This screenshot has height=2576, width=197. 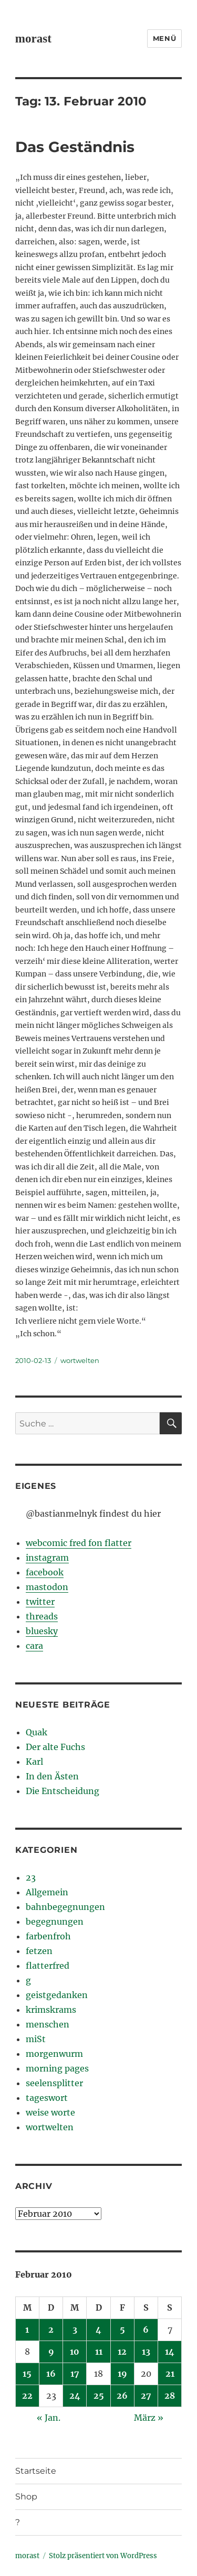 What do you see at coordinates (146, 2395) in the screenshot?
I see `27 [Beiträge veröffentlicht am 27. February 2010]` at bounding box center [146, 2395].